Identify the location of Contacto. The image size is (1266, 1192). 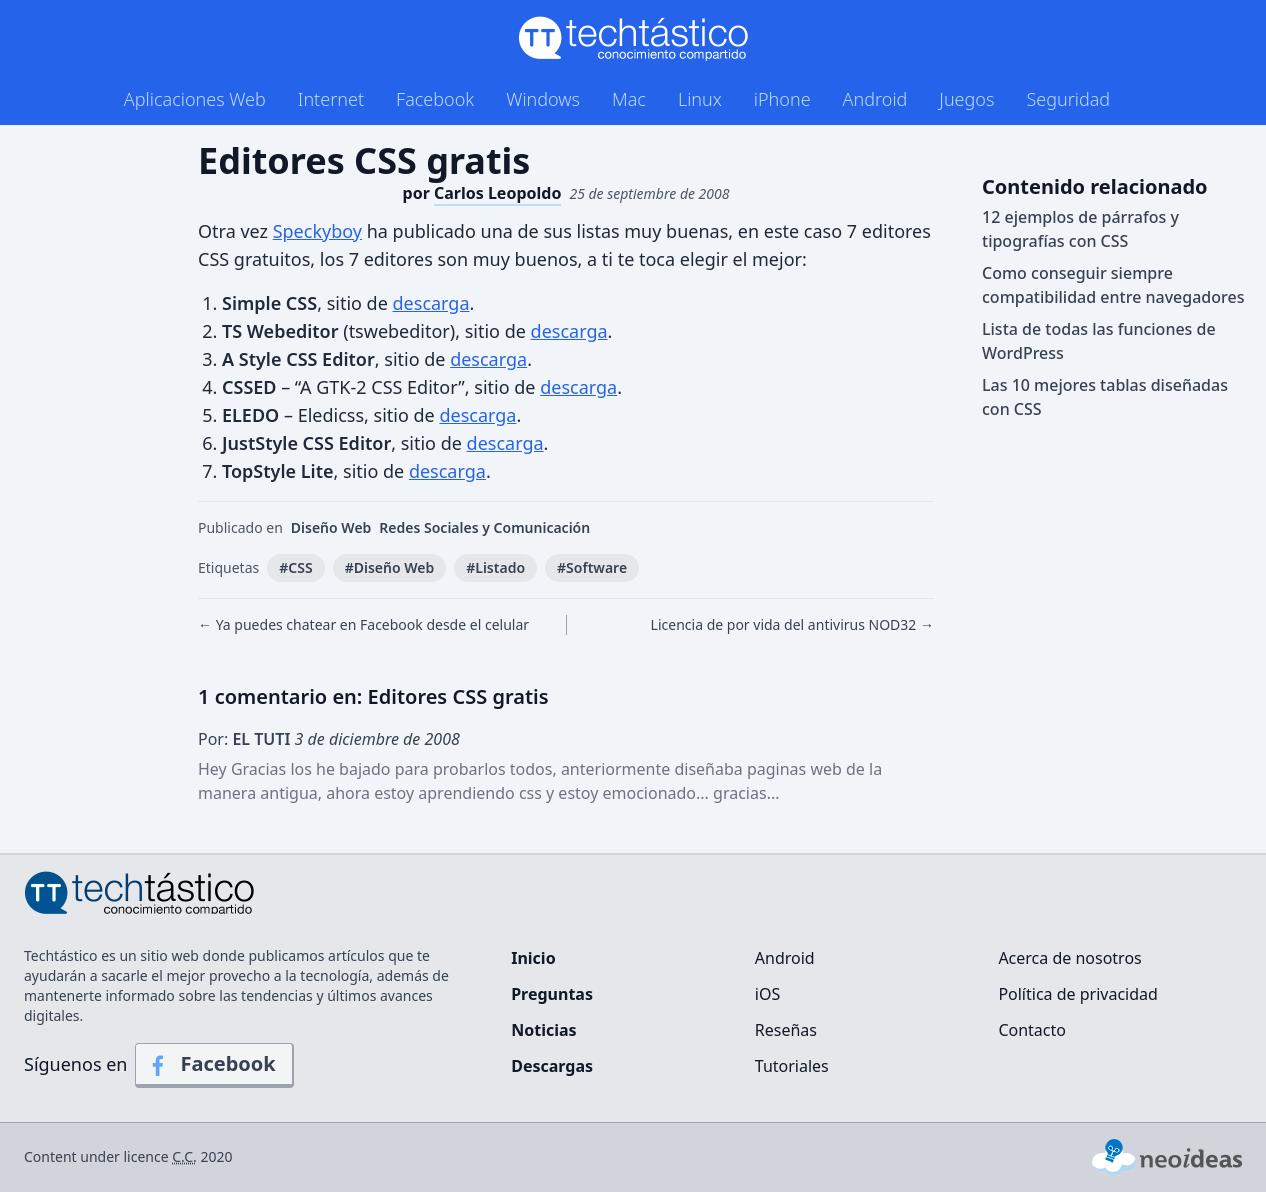
(1032, 1030).